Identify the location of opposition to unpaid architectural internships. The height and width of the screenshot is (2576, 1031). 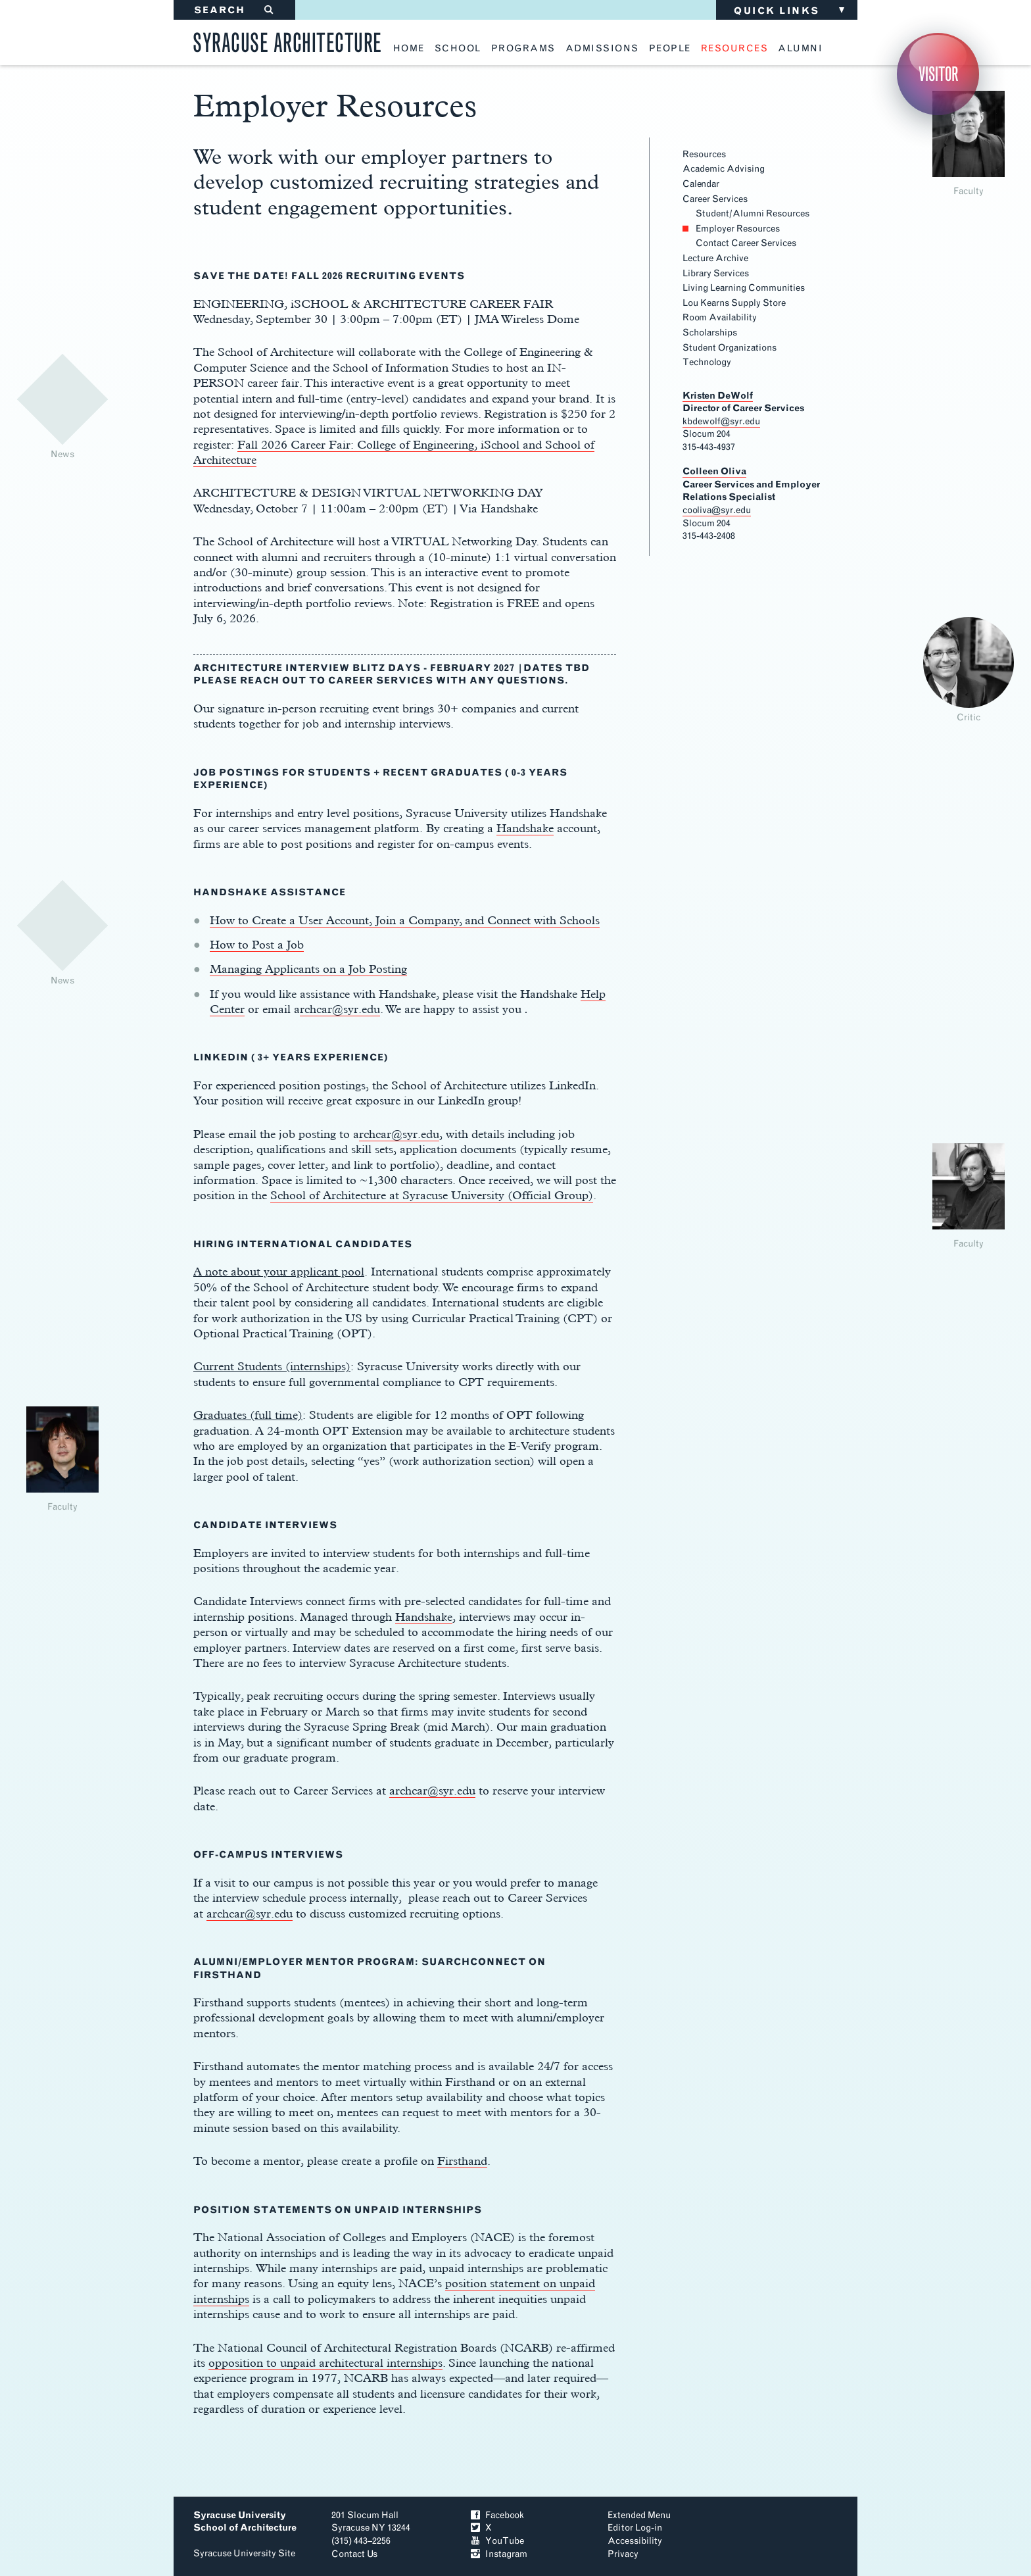
(325, 2362).